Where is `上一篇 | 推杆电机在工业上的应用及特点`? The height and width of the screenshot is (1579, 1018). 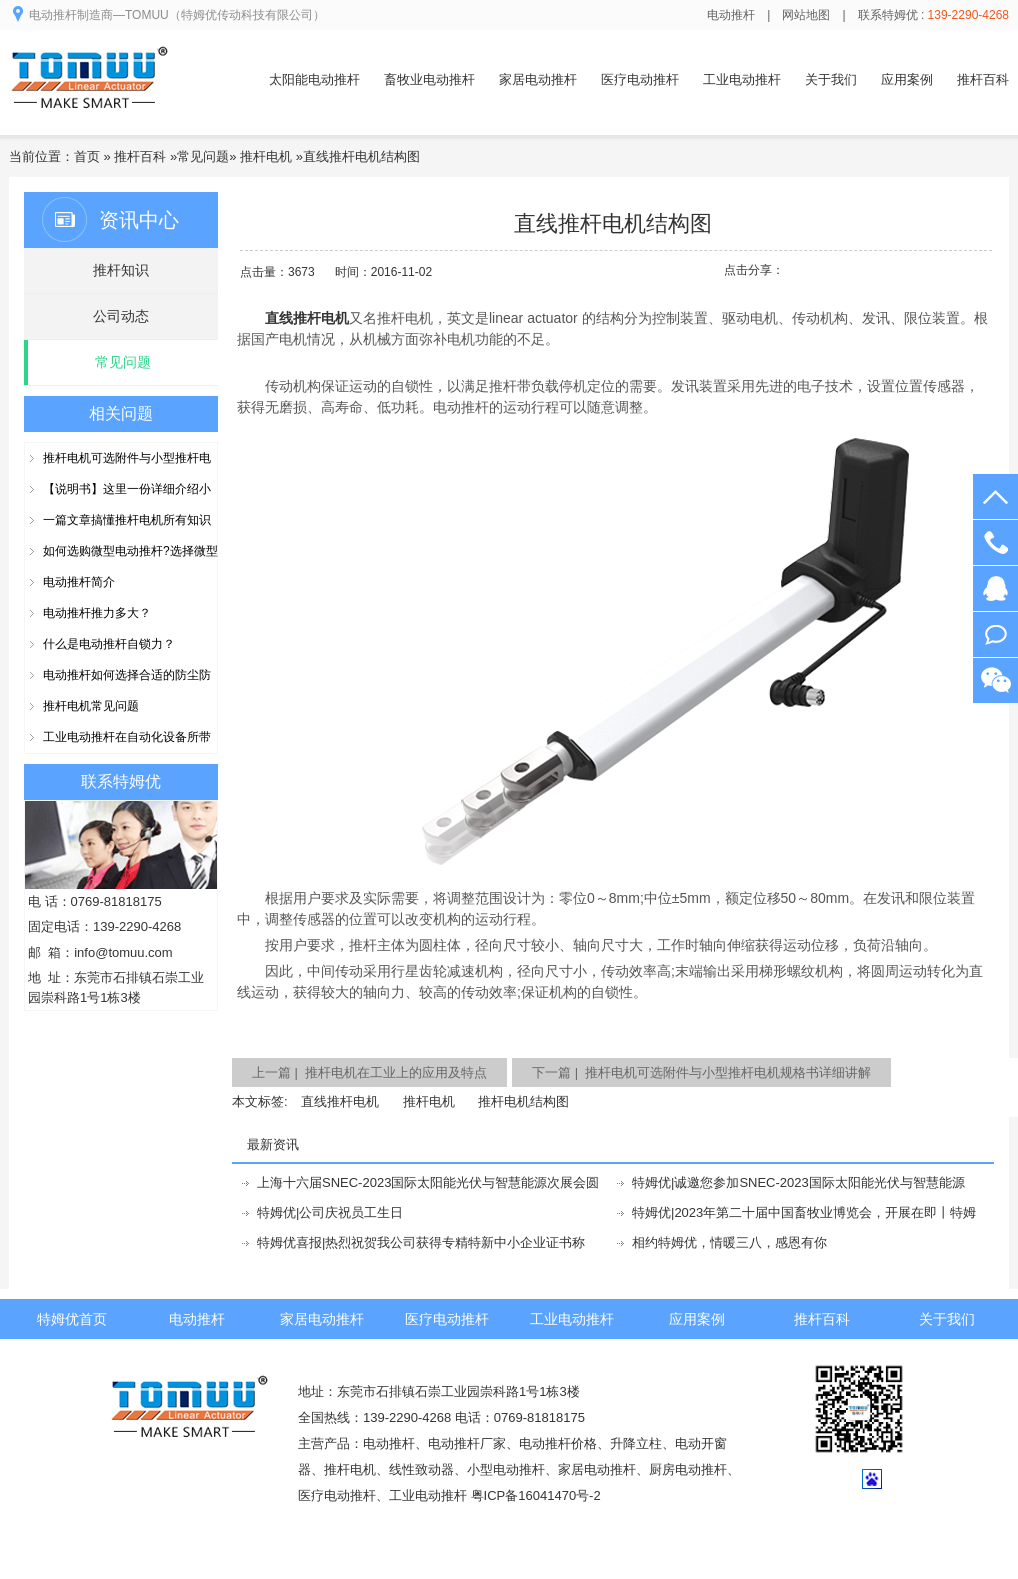 上一篇 | 推杆电机在工业上的应用及特点 is located at coordinates (369, 1072).